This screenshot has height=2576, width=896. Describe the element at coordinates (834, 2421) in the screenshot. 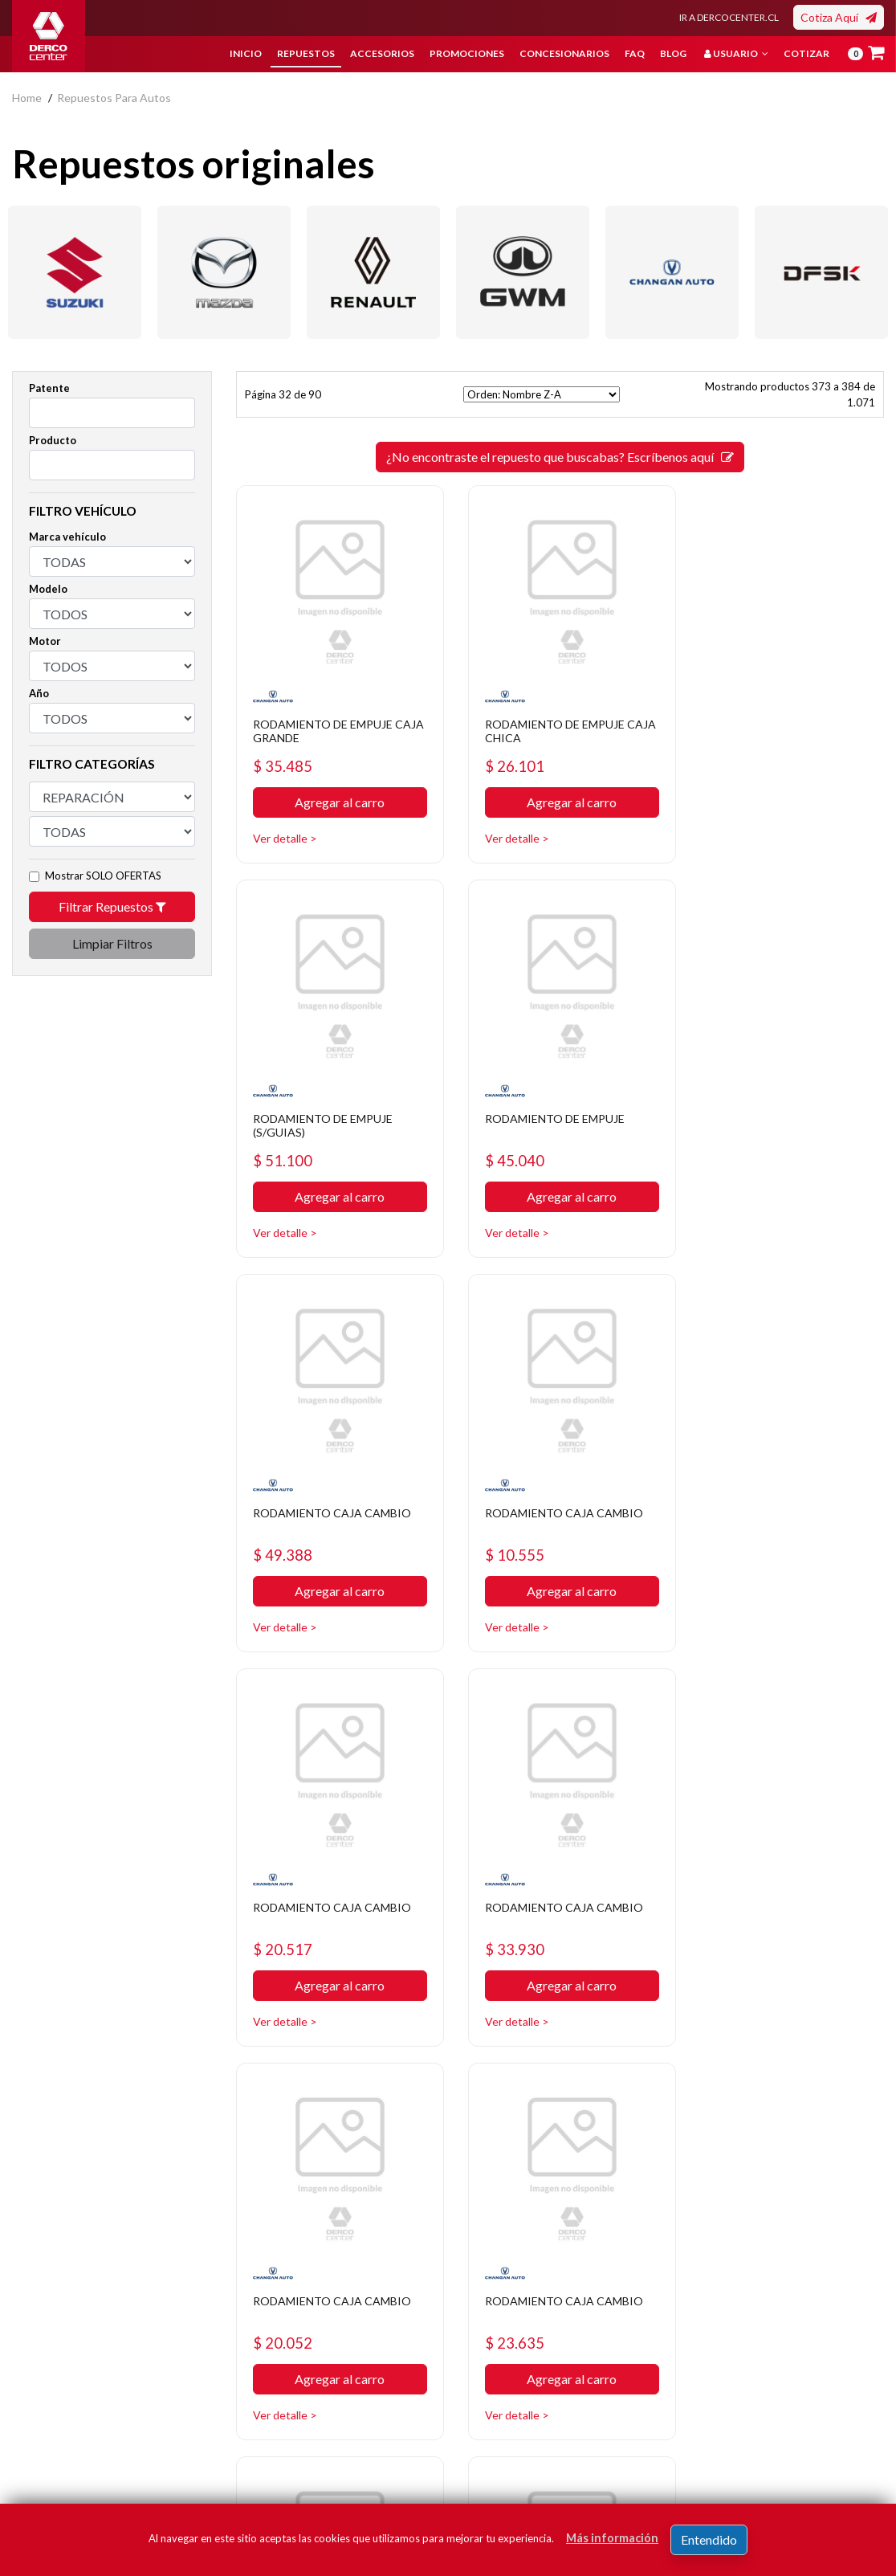

I see `Registrar` at that location.